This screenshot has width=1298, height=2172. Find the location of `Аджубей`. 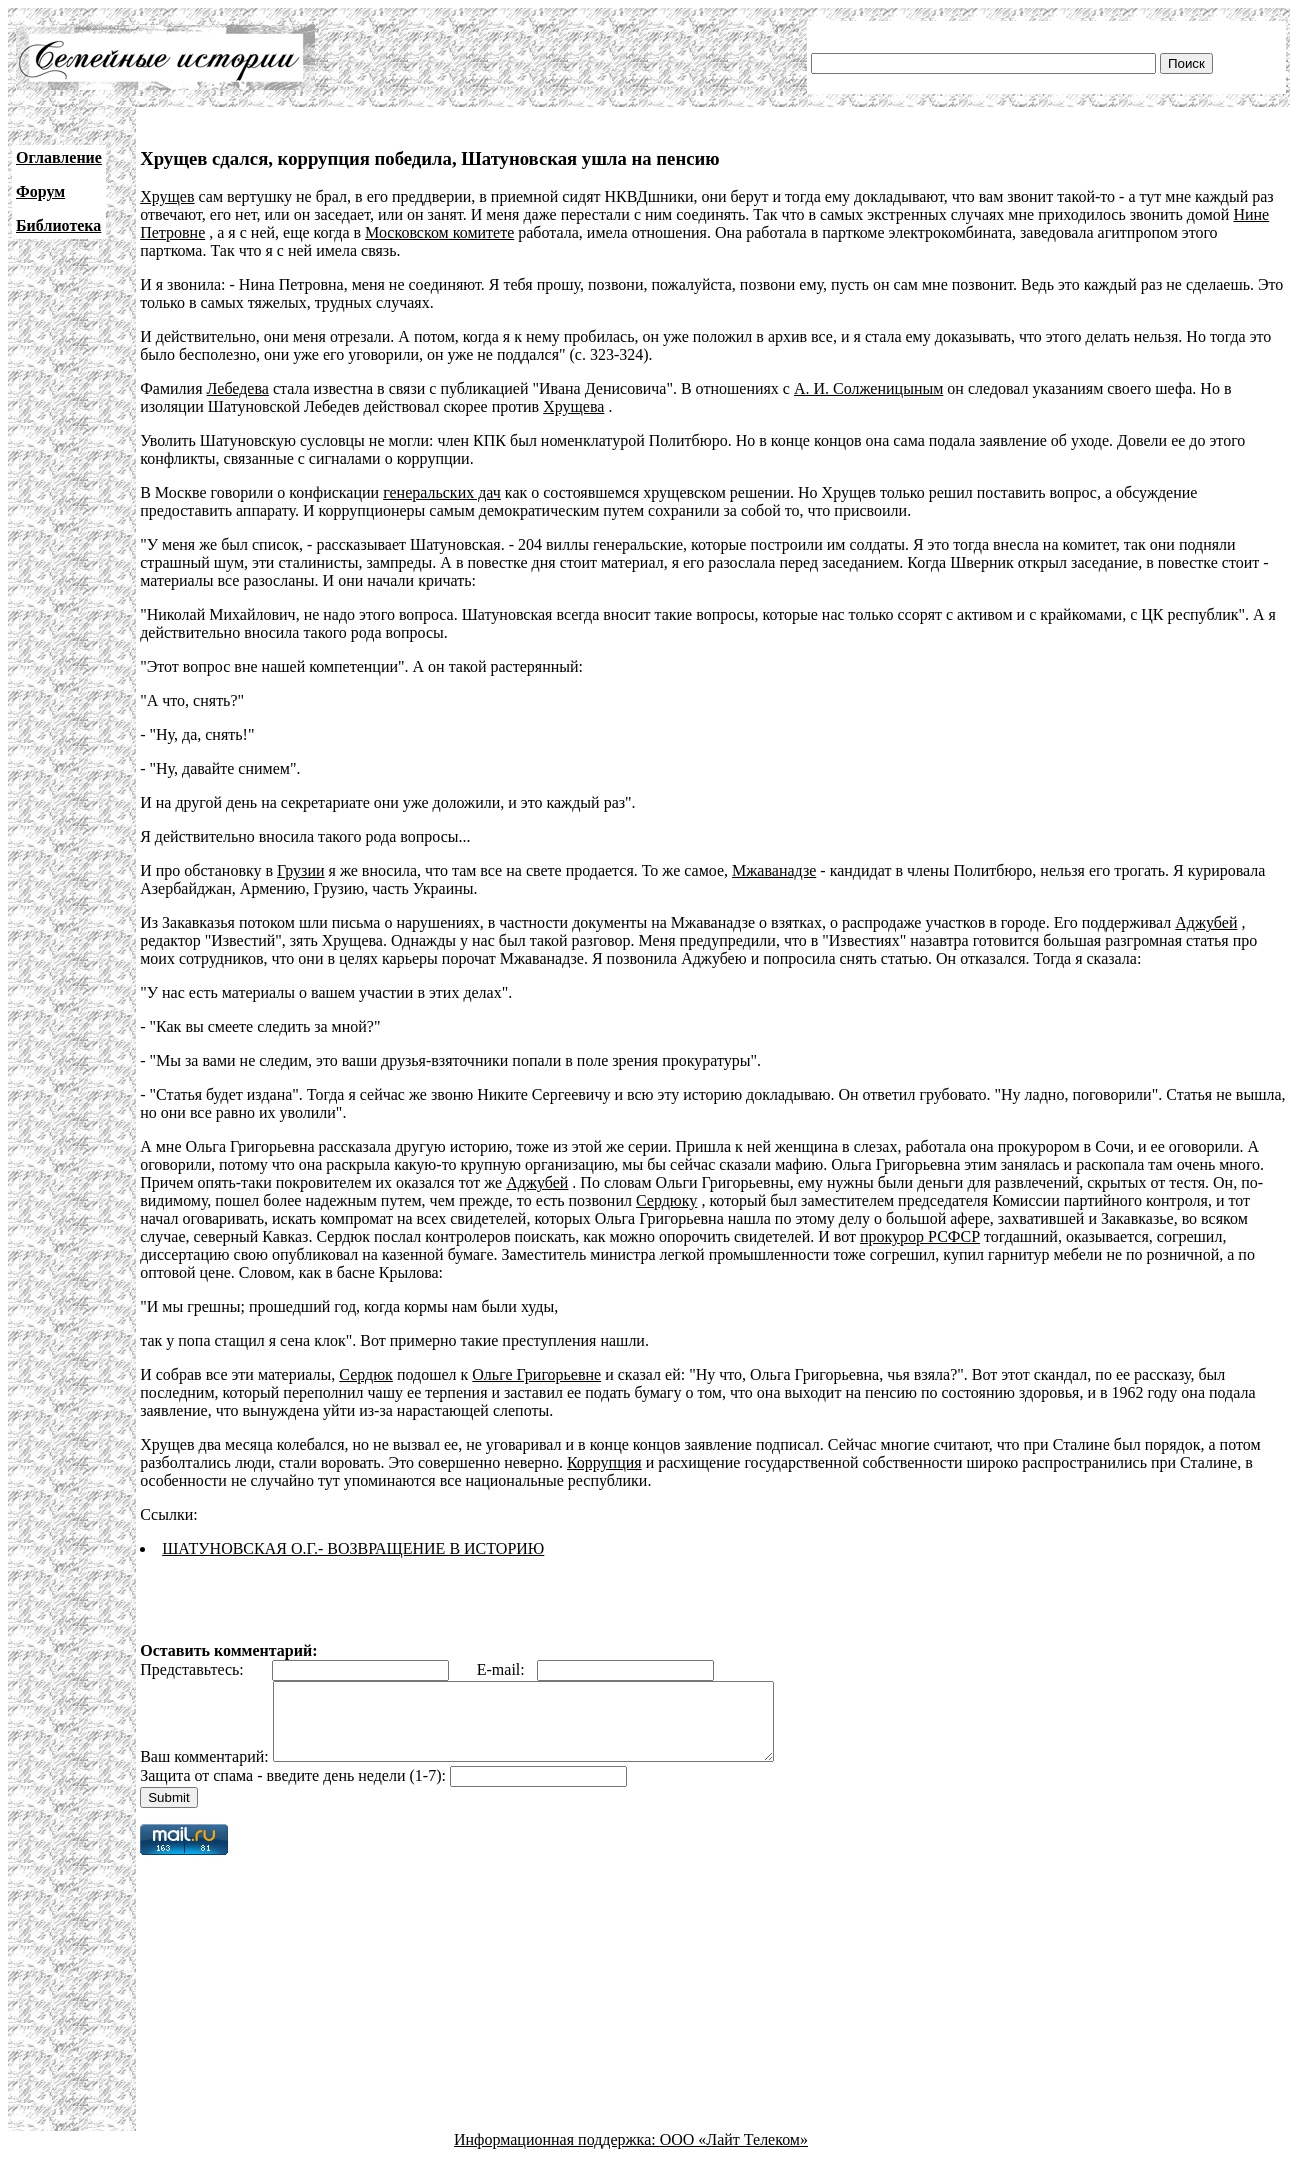

Аджубей is located at coordinates (1206, 922).